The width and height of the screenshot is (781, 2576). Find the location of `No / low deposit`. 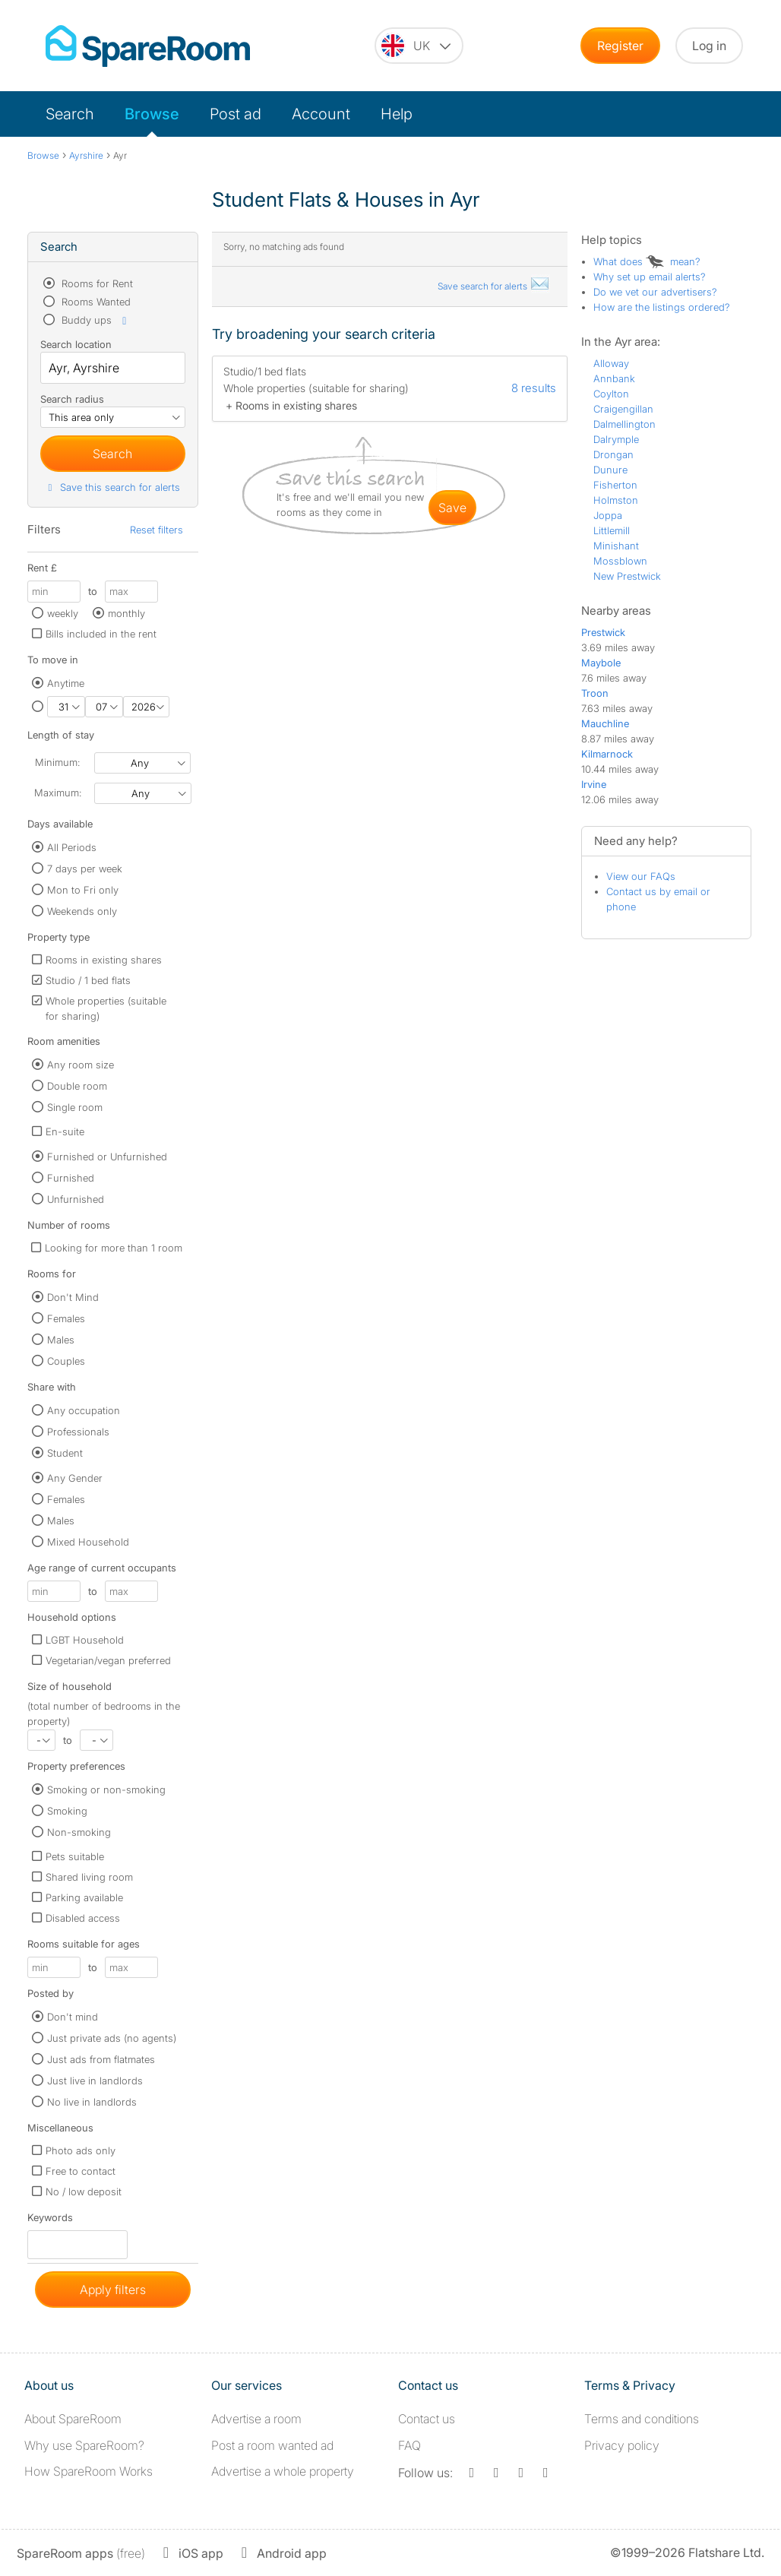

No / low deposit is located at coordinates (84, 2191).